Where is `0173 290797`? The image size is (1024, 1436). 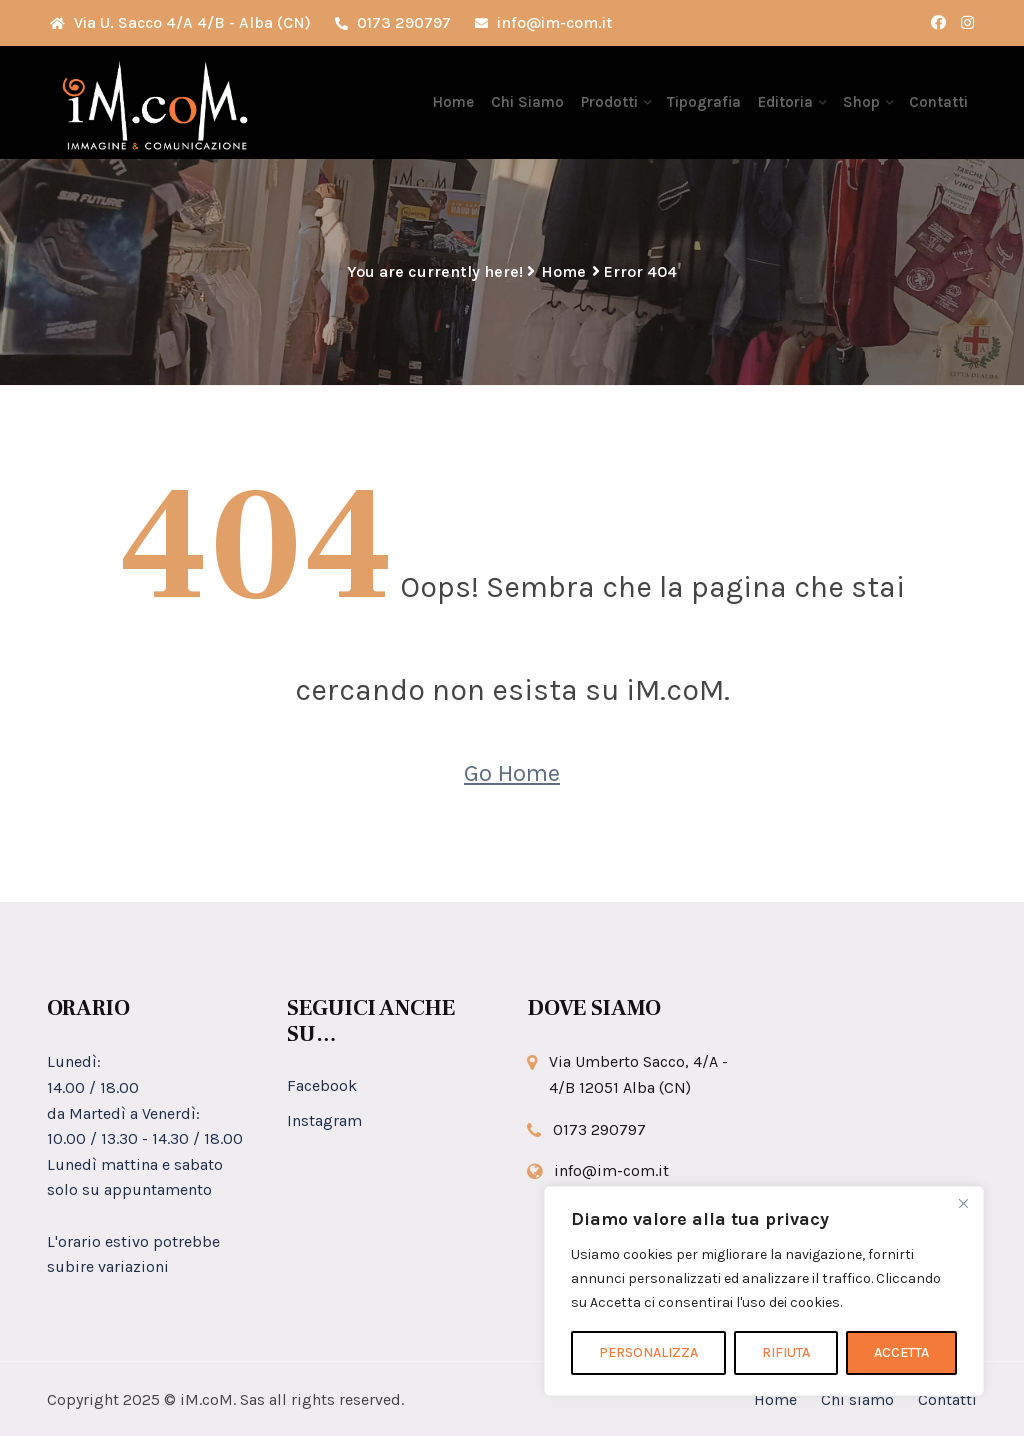 0173 290797 is located at coordinates (393, 22).